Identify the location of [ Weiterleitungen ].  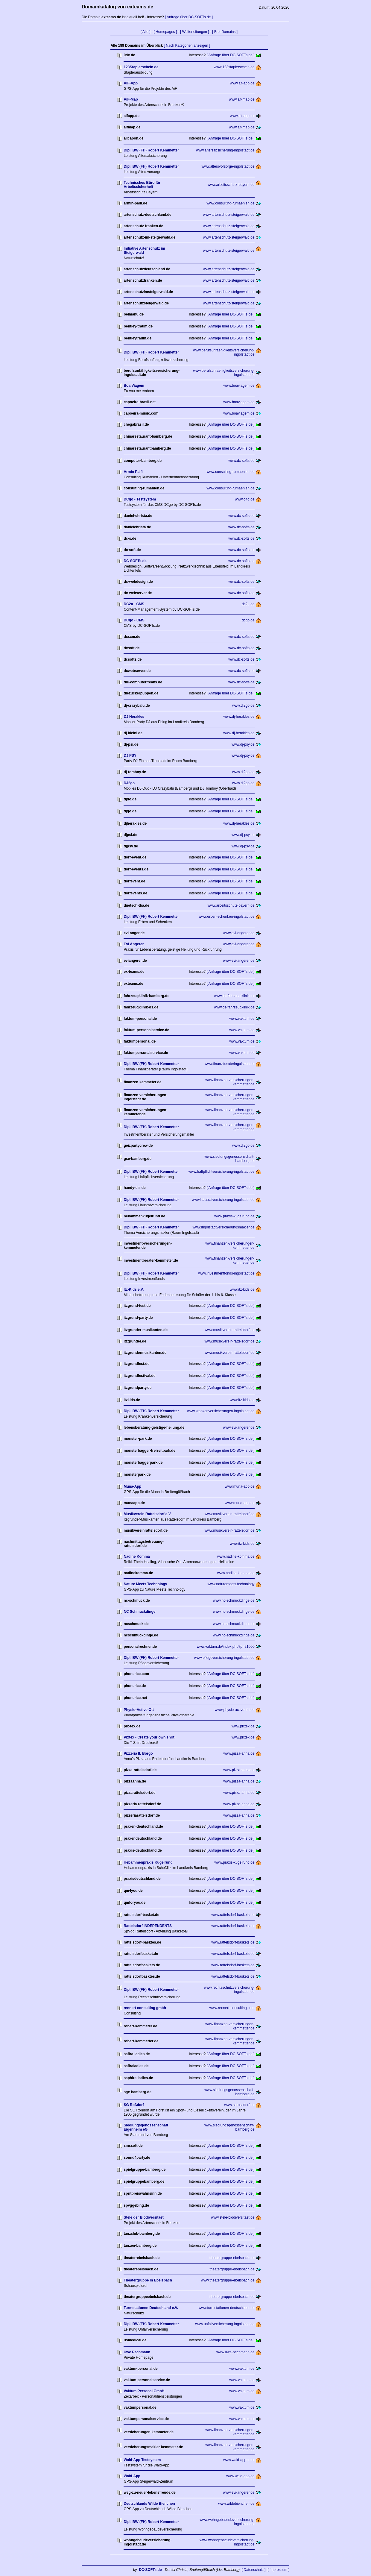
(194, 32).